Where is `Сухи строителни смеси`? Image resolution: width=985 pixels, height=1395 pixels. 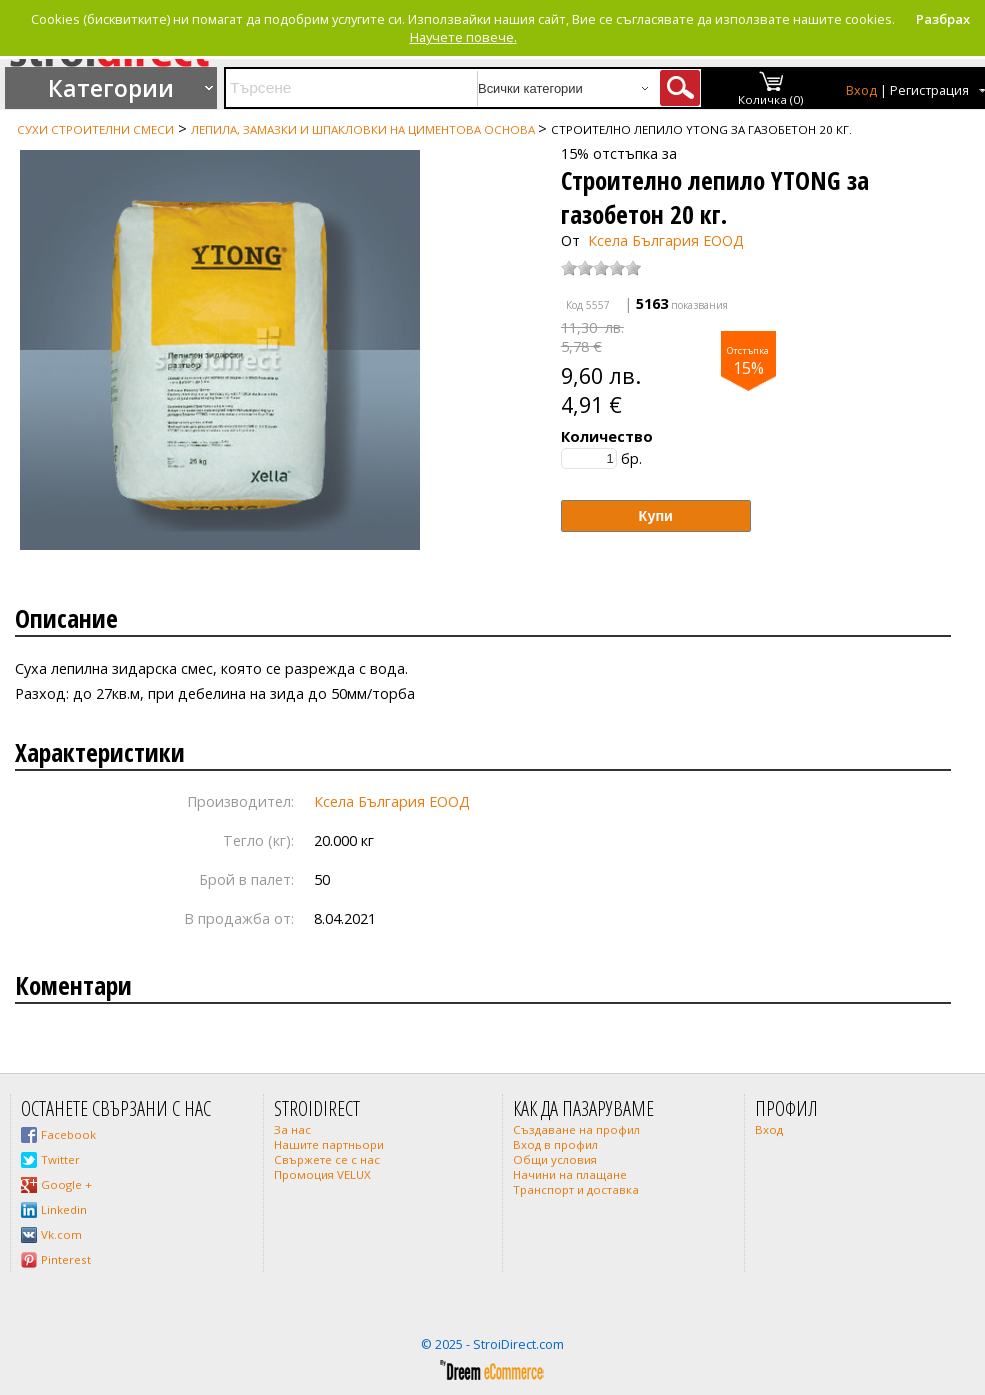
Сухи строителни смеси is located at coordinates (95, 129).